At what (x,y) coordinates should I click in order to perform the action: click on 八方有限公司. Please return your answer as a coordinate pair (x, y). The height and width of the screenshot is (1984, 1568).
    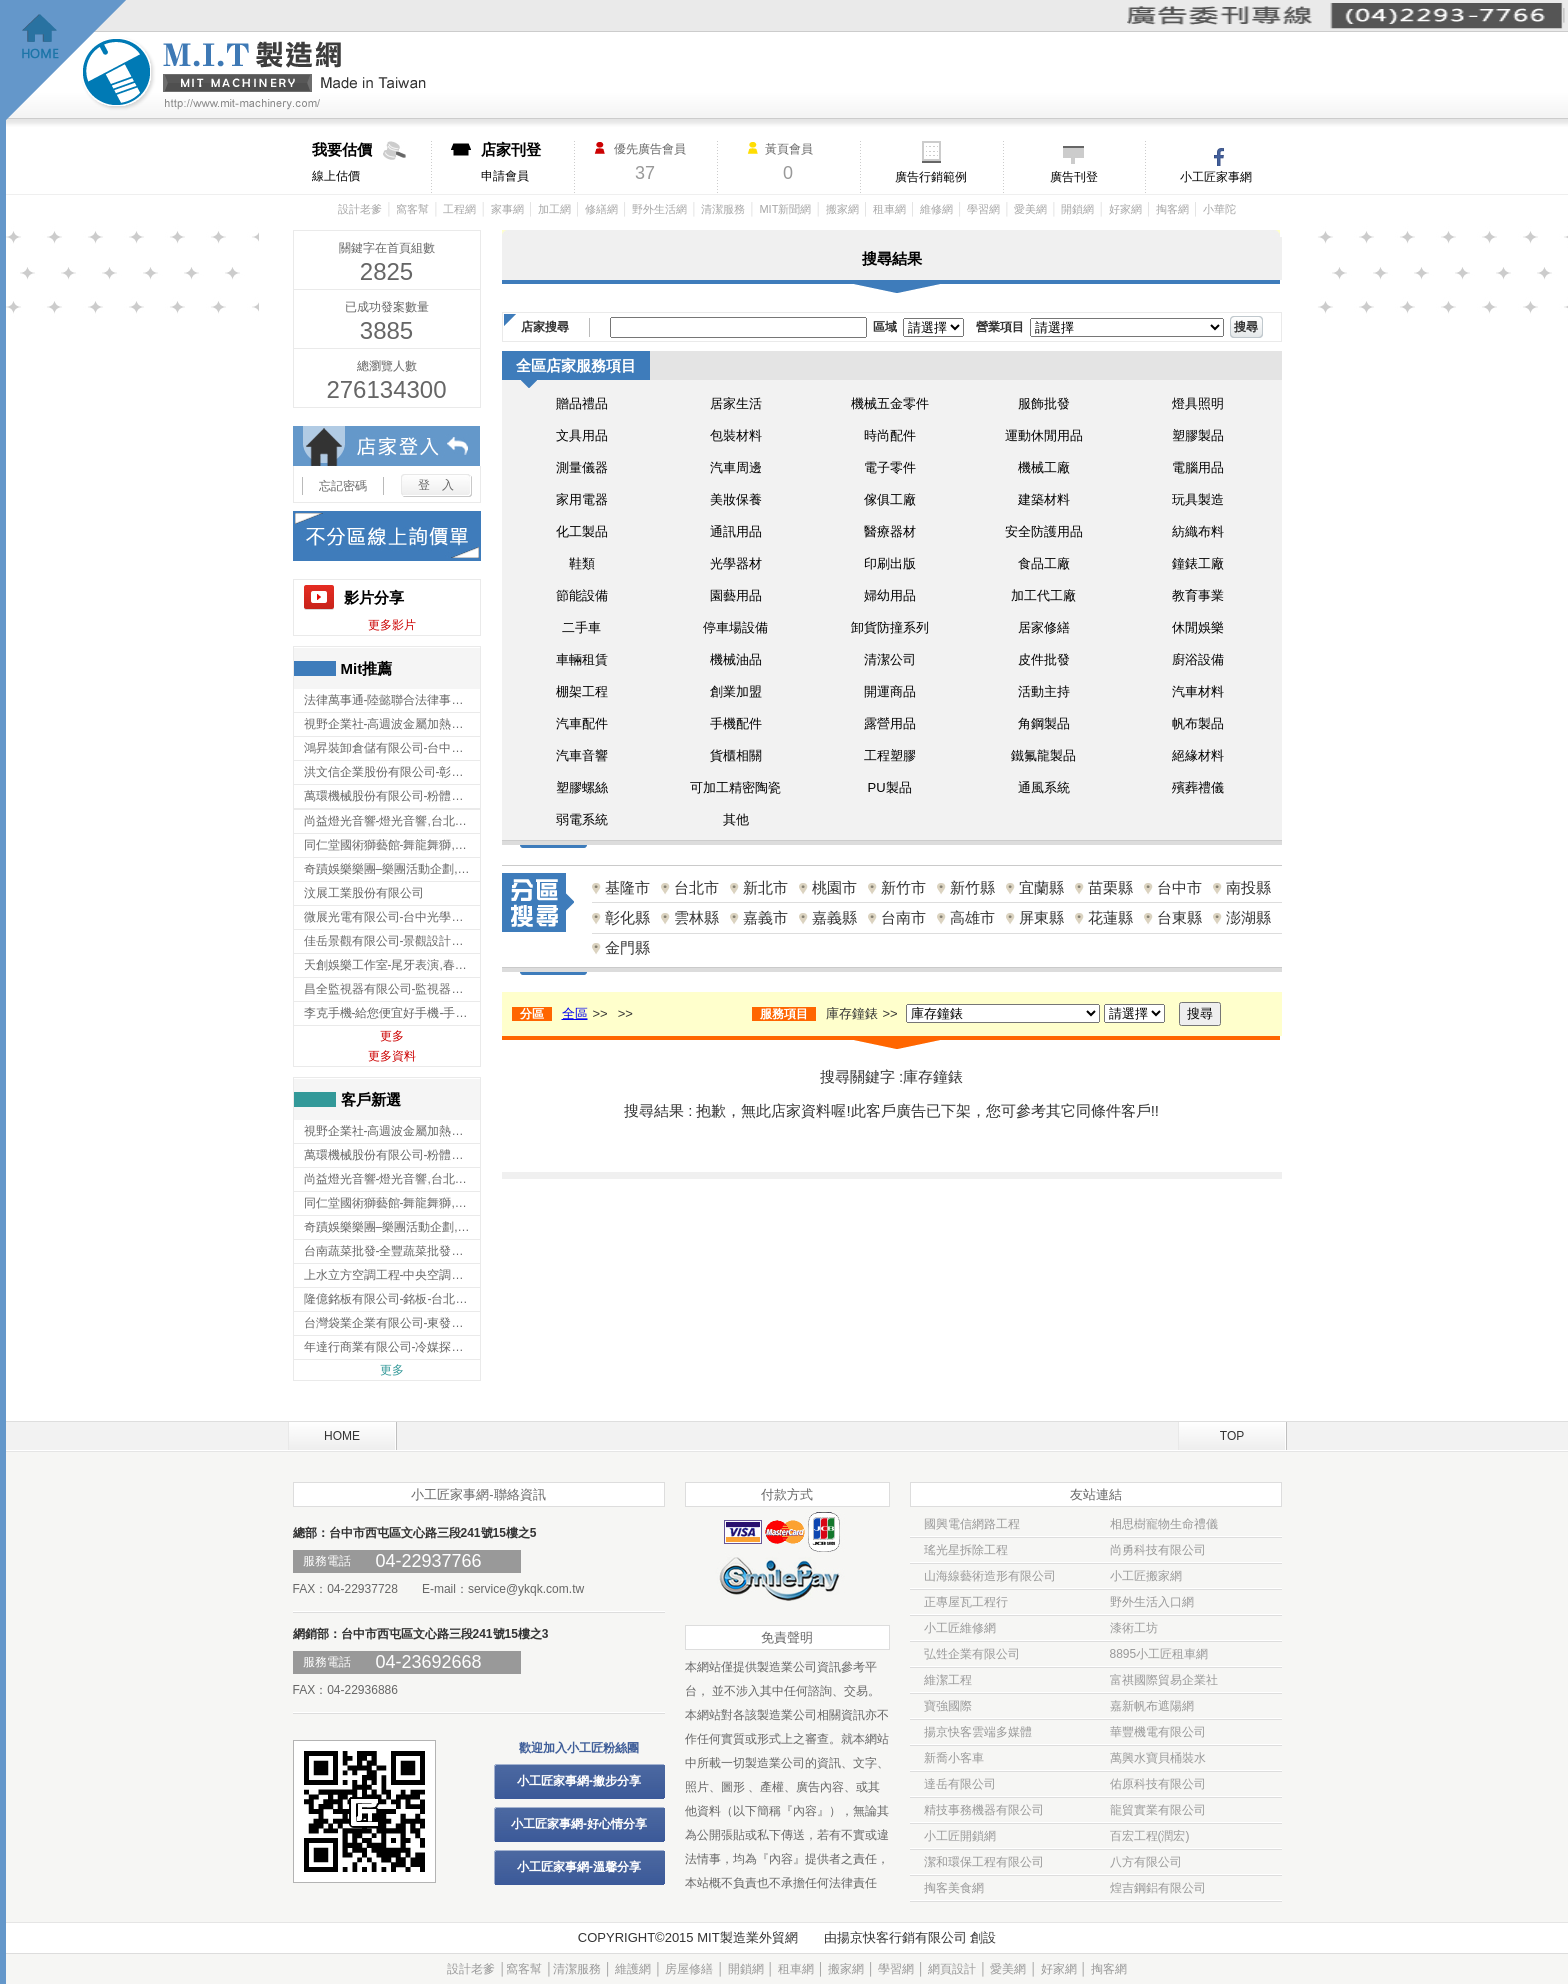
    Looking at the image, I should click on (1146, 1862).